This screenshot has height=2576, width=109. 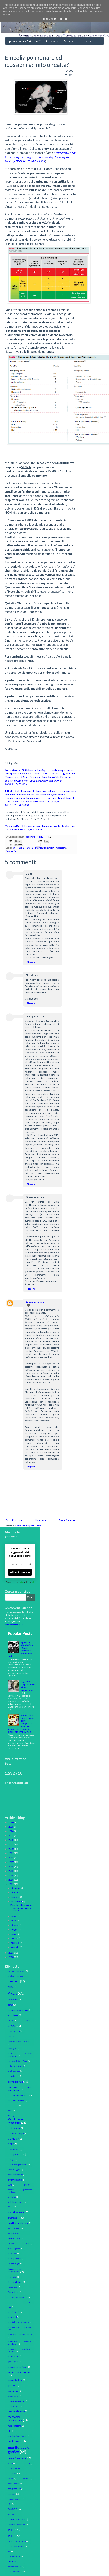 I want to click on ipocapnia, so click(x=88, y=1123).